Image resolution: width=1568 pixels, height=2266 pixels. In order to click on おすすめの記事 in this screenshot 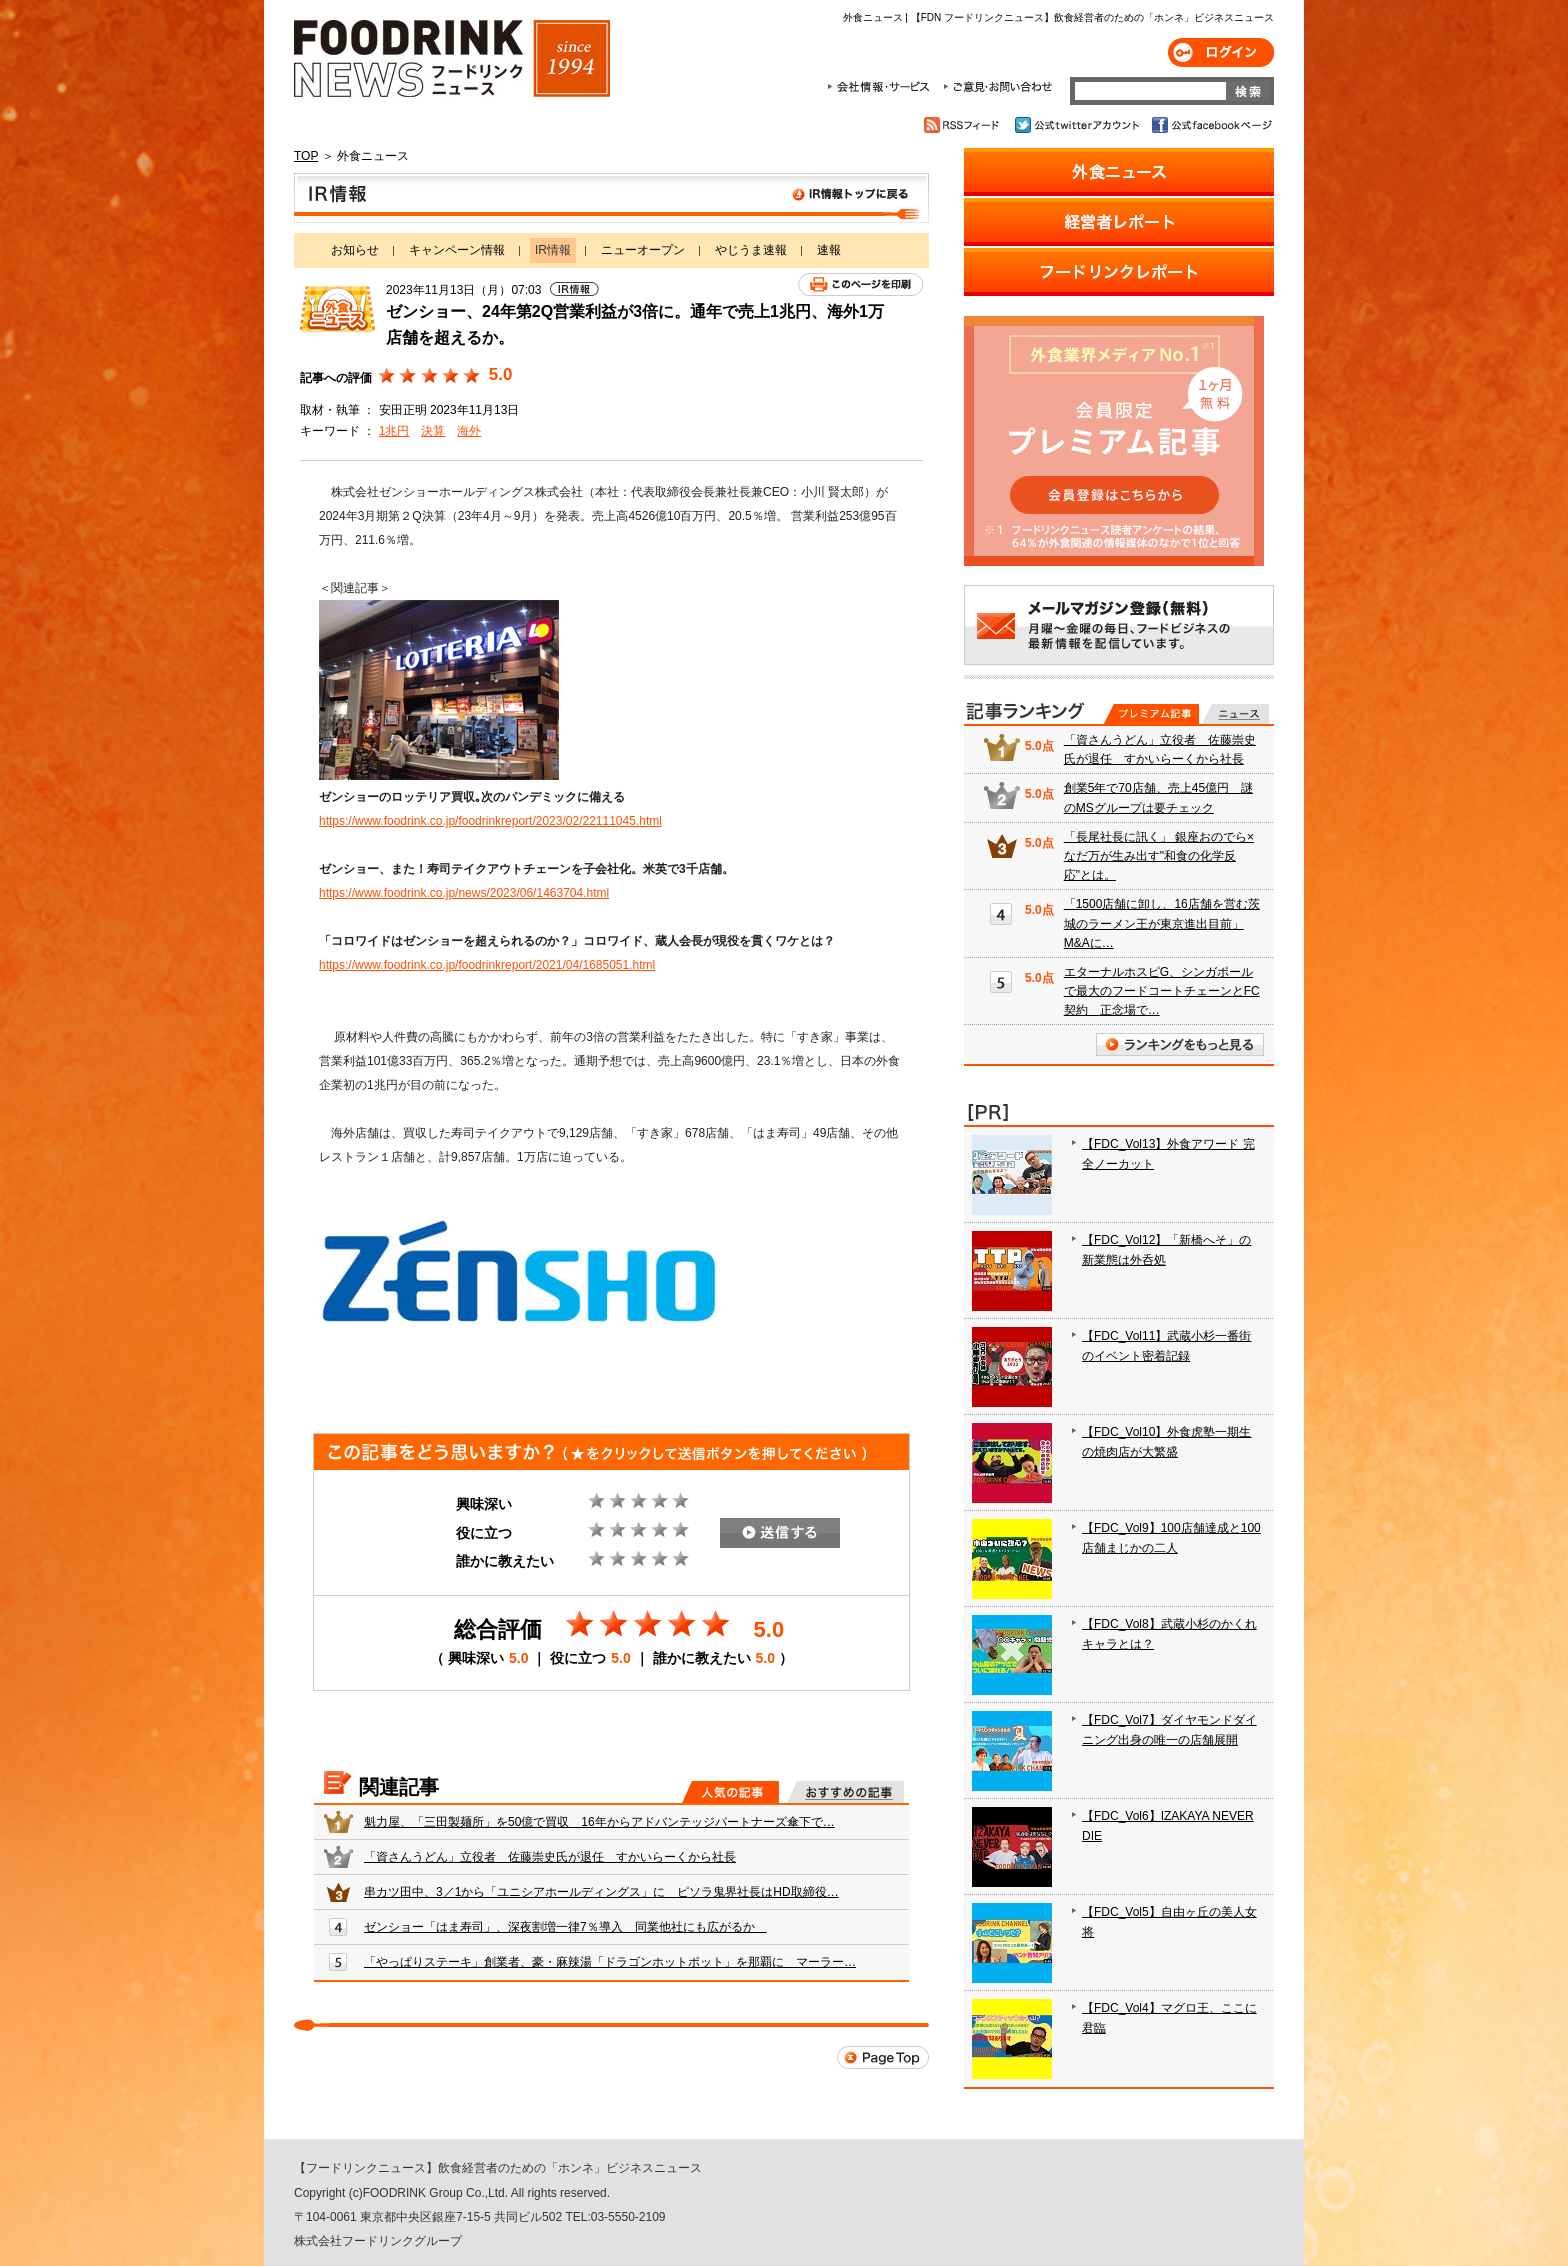, I will do `click(845, 1792)`.